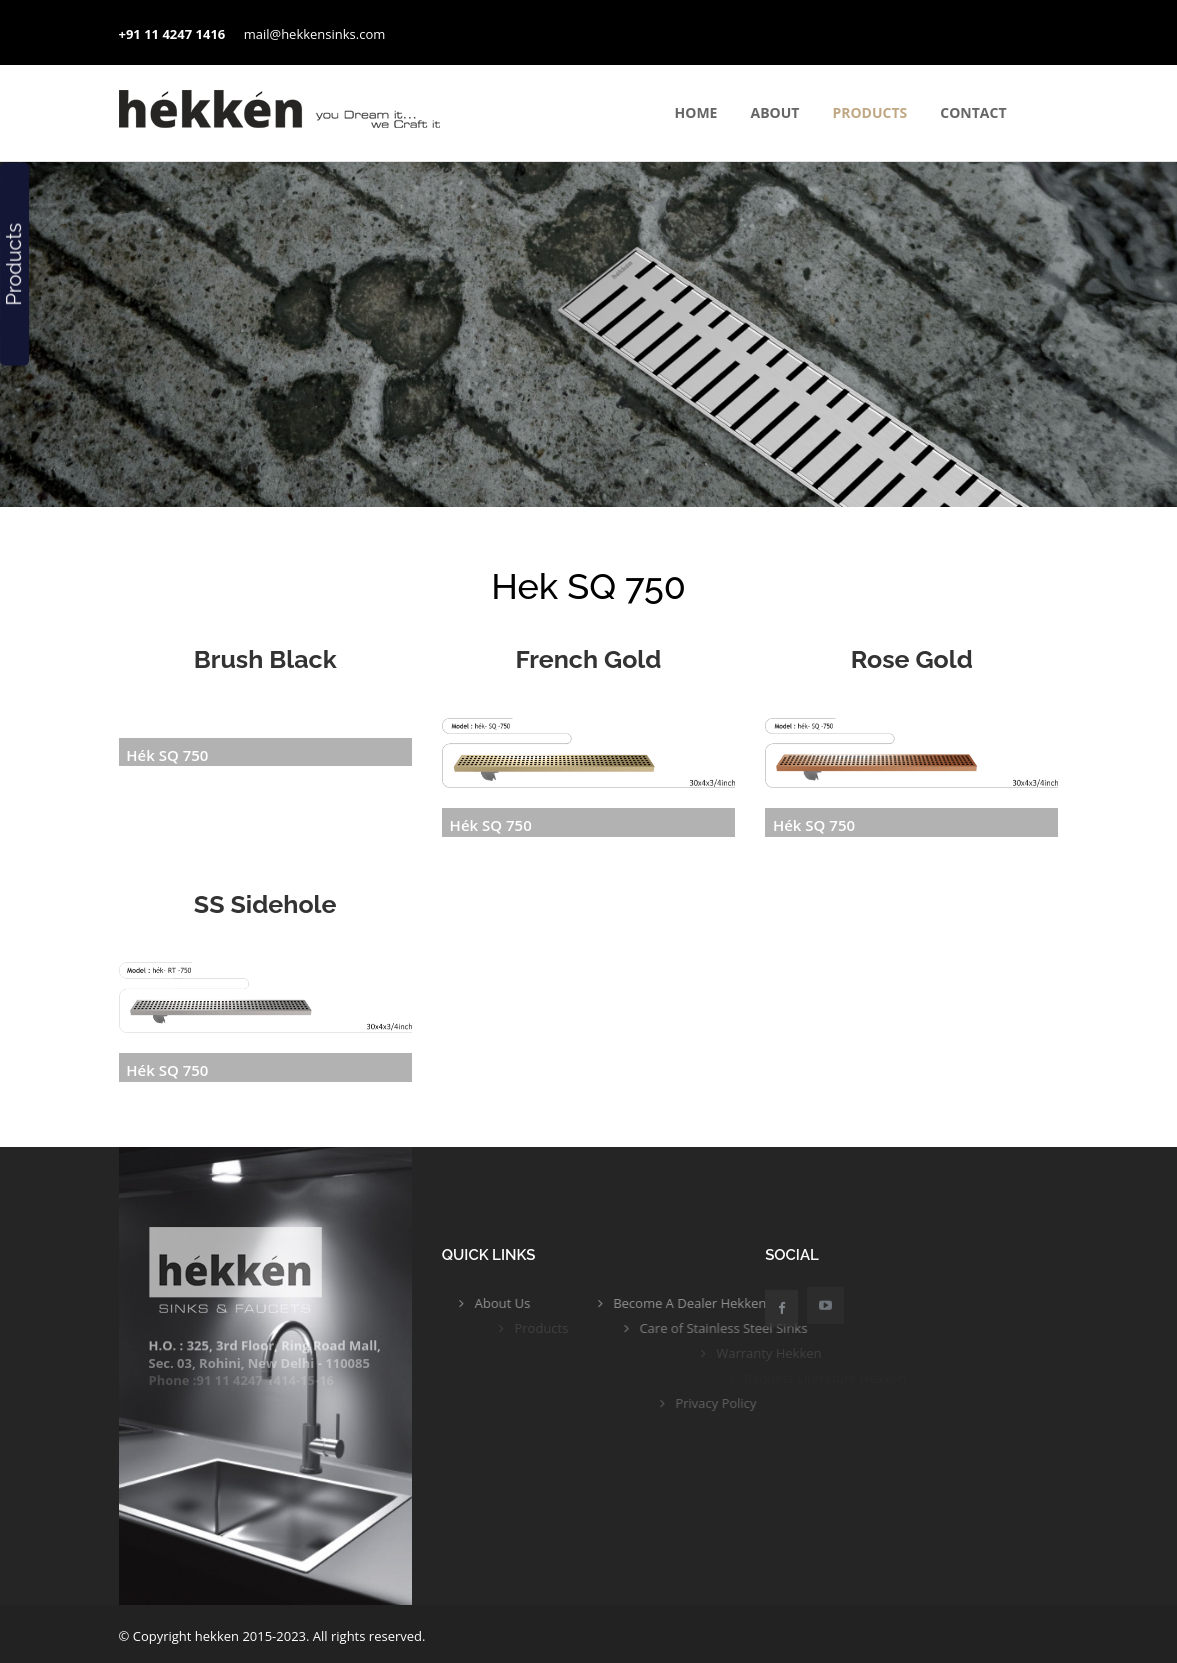  What do you see at coordinates (770, 1403) in the screenshot?
I see `Privacy Policy` at bounding box center [770, 1403].